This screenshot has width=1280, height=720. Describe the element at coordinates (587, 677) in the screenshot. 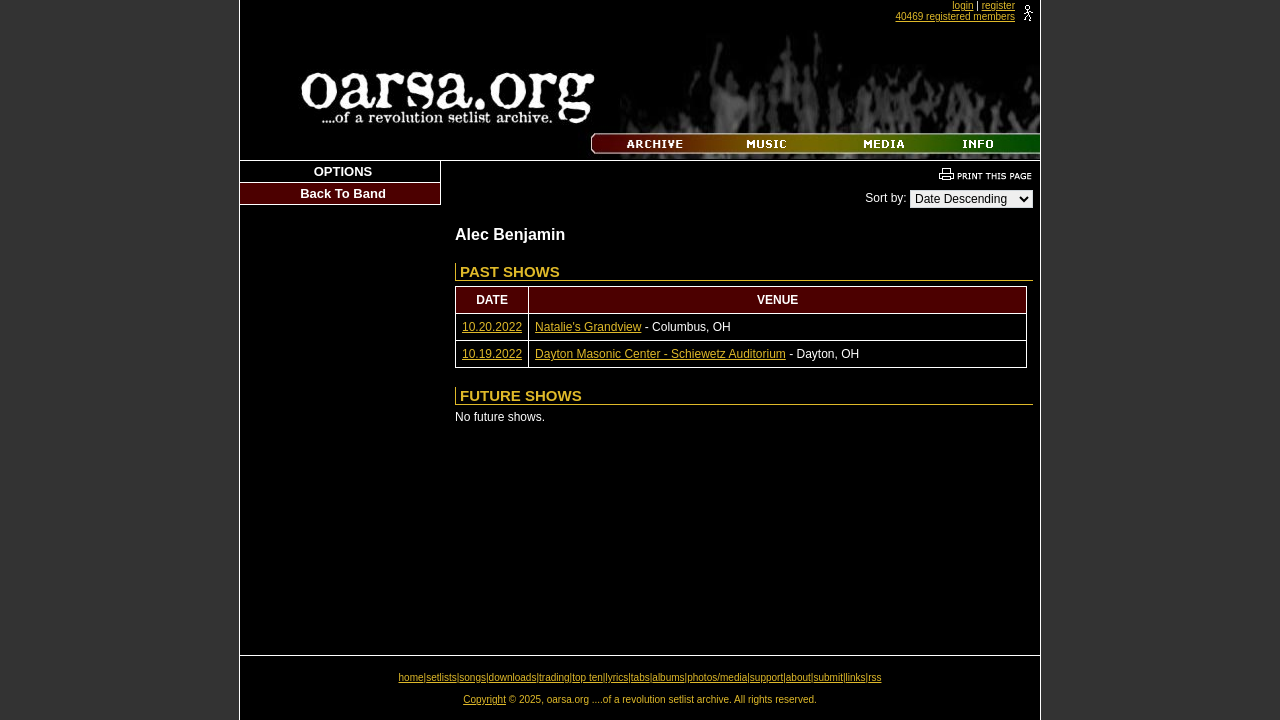

I see `top ten` at that location.